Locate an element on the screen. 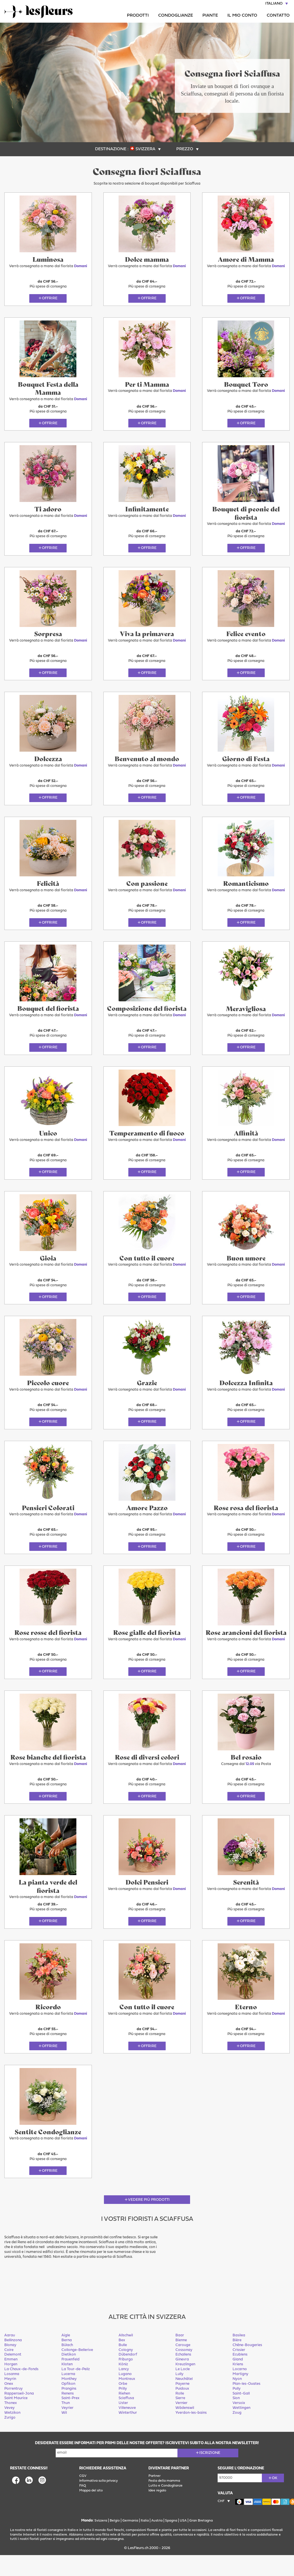 Image resolution: width=294 pixels, height=2576 pixels. CHF is located at coordinates (221, 2522).